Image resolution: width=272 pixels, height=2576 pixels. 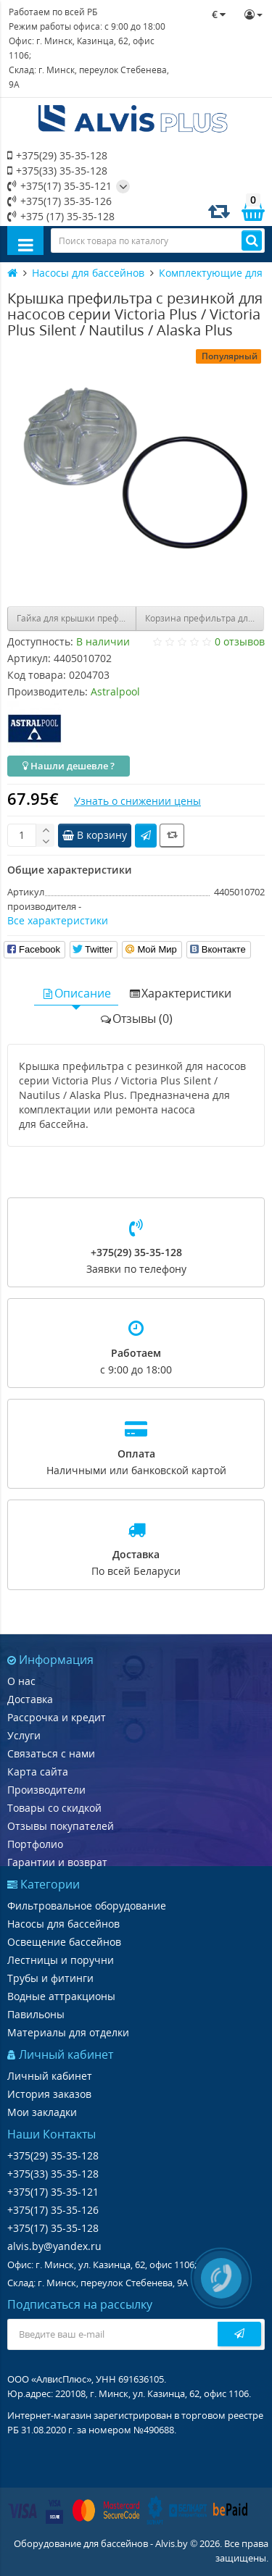 What do you see at coordinates (54, 2246) in the screenshot?
I see `alvis.by@yandex.ru` at bounding box center [54, 2246].